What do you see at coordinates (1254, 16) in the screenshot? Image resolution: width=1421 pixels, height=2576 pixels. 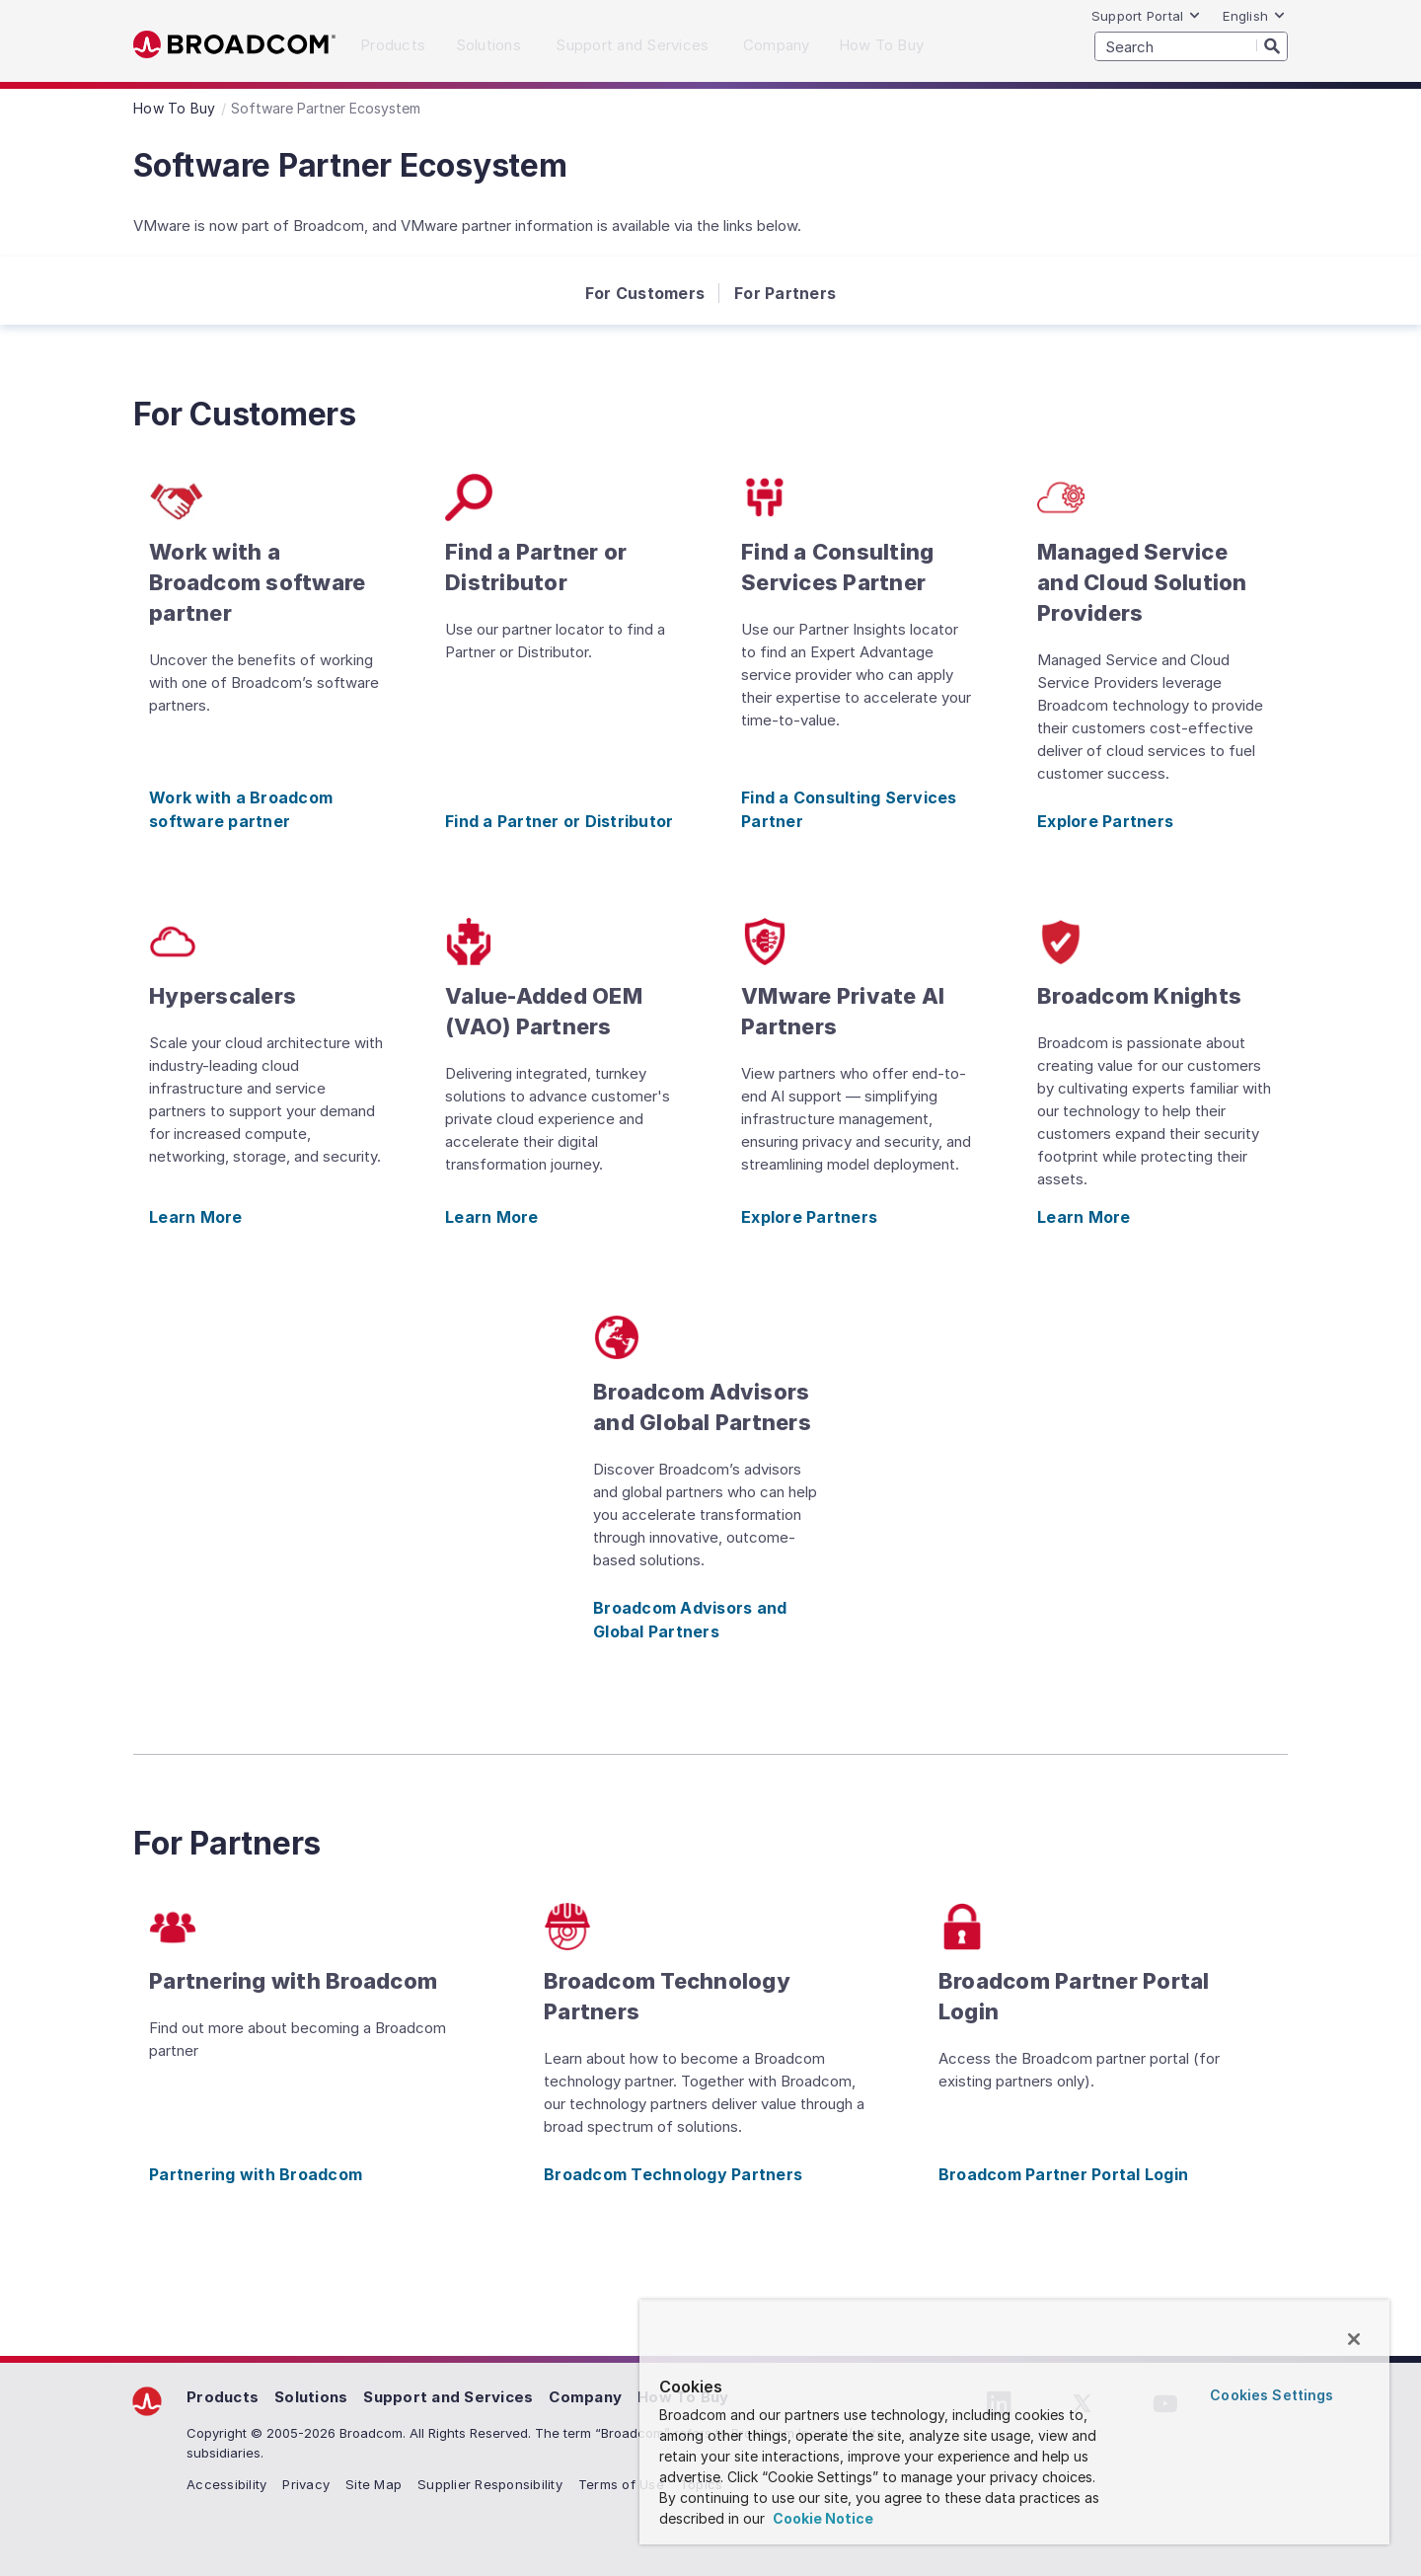 I see `English` at bounding box center [1254, 16].